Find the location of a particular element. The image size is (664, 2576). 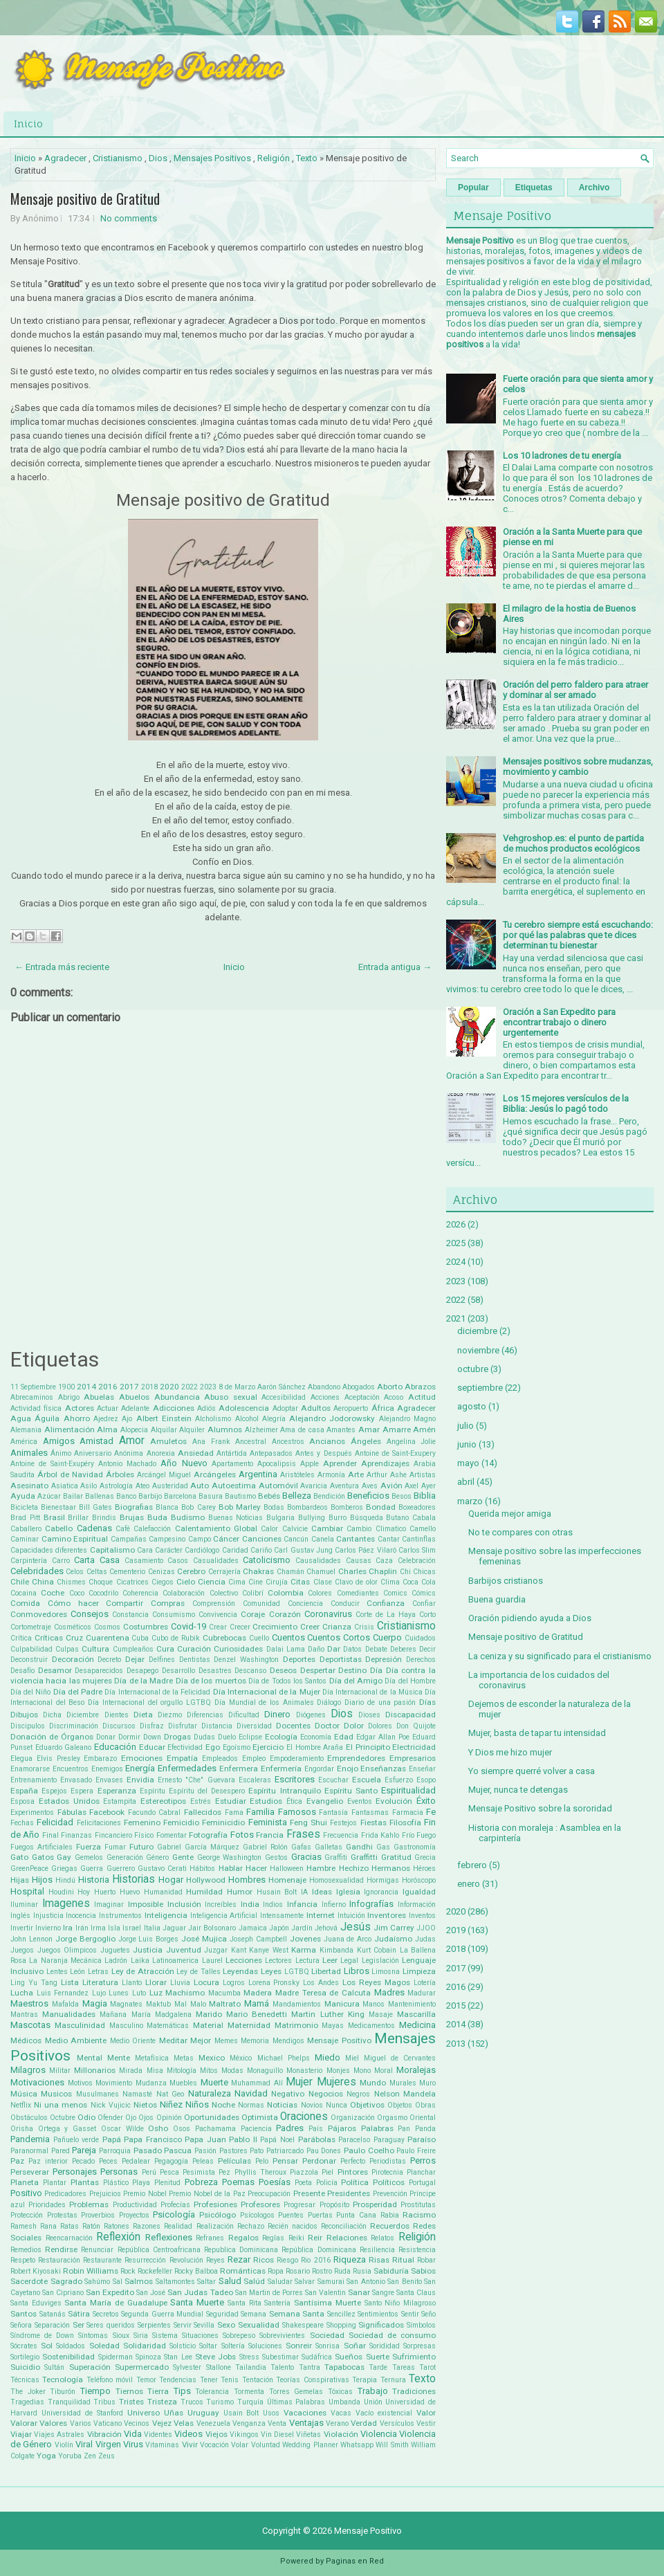

Mujer, basta de tapar tu intensidad is located at coordinates (537, 1733).